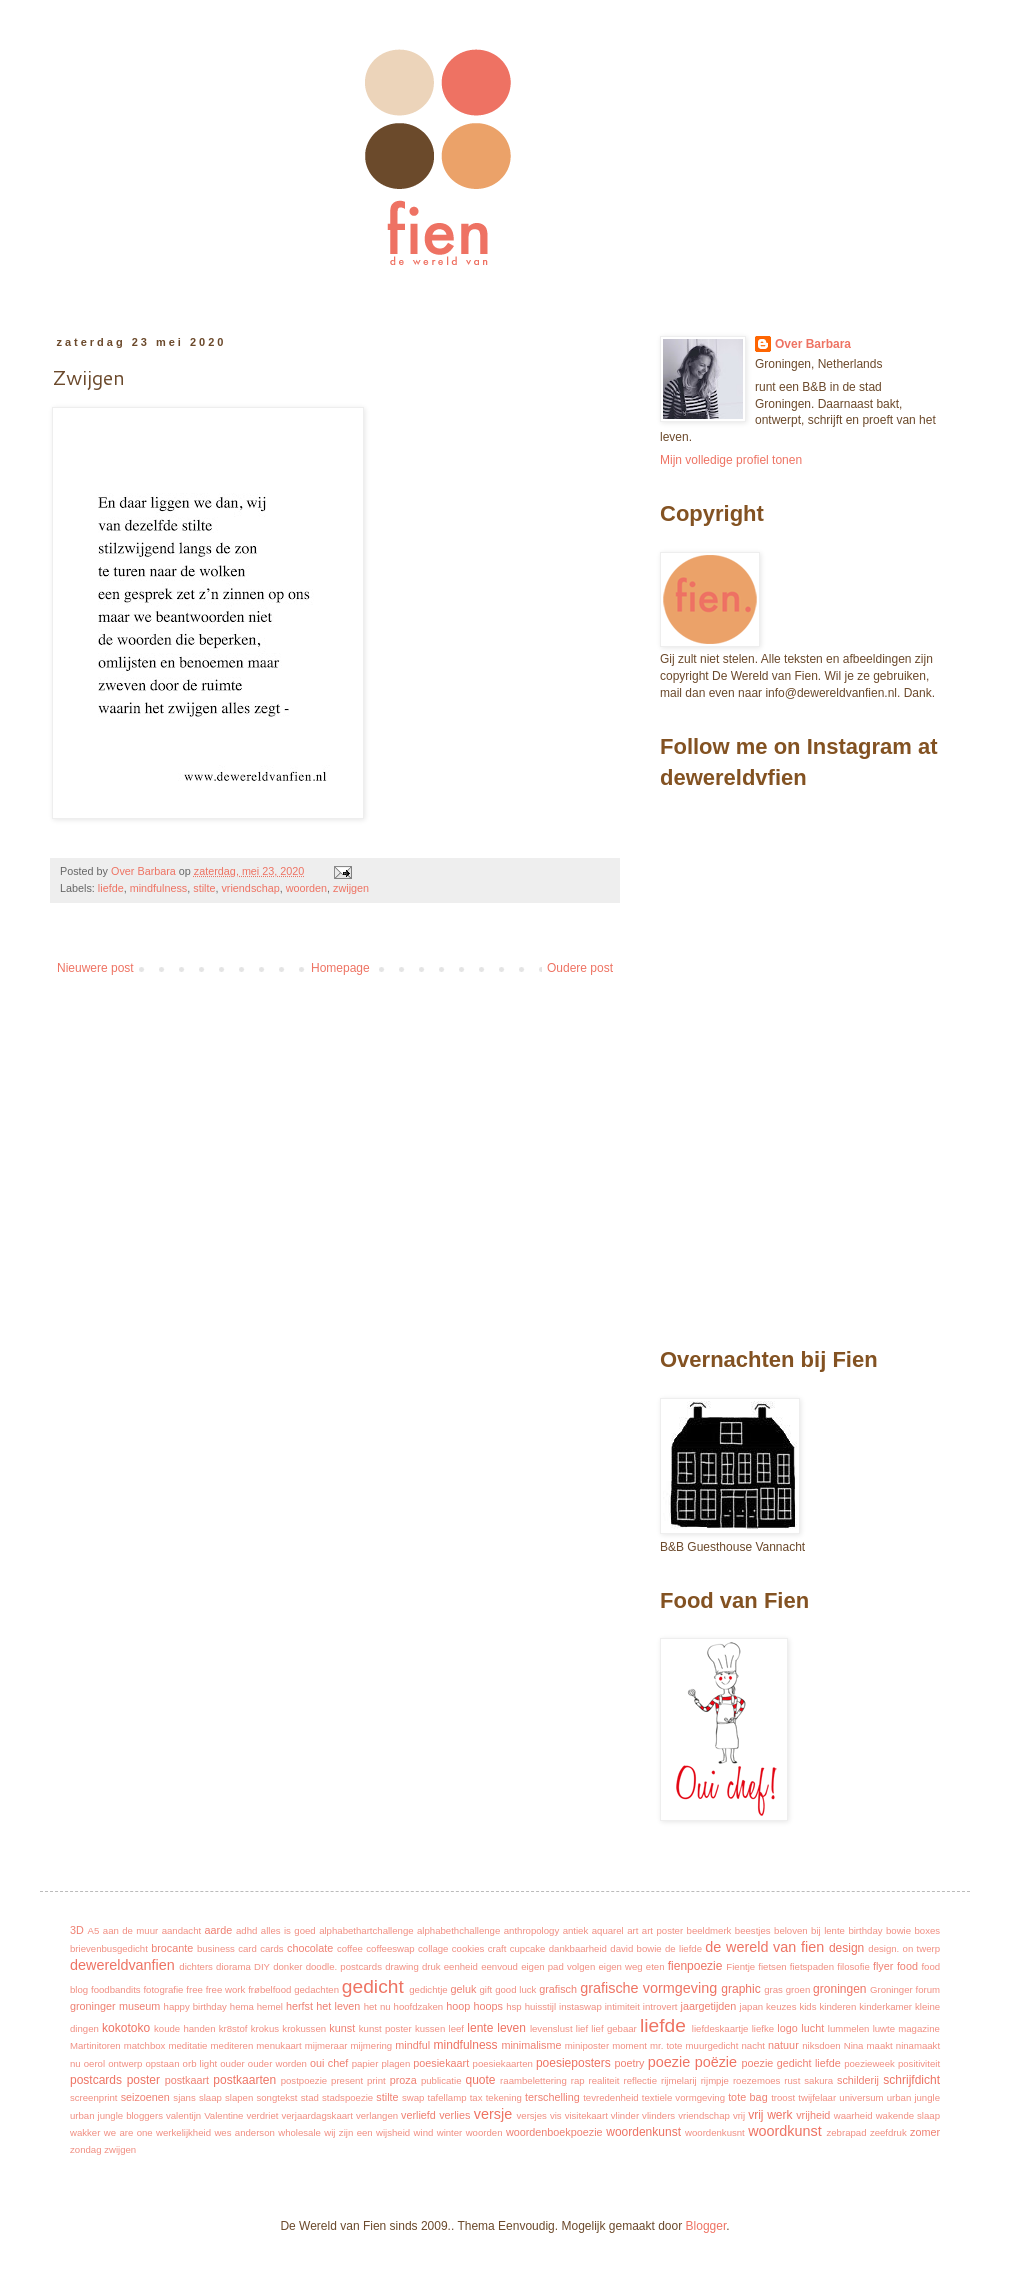  I want to click on wij zijn een, so click(348, 2132).